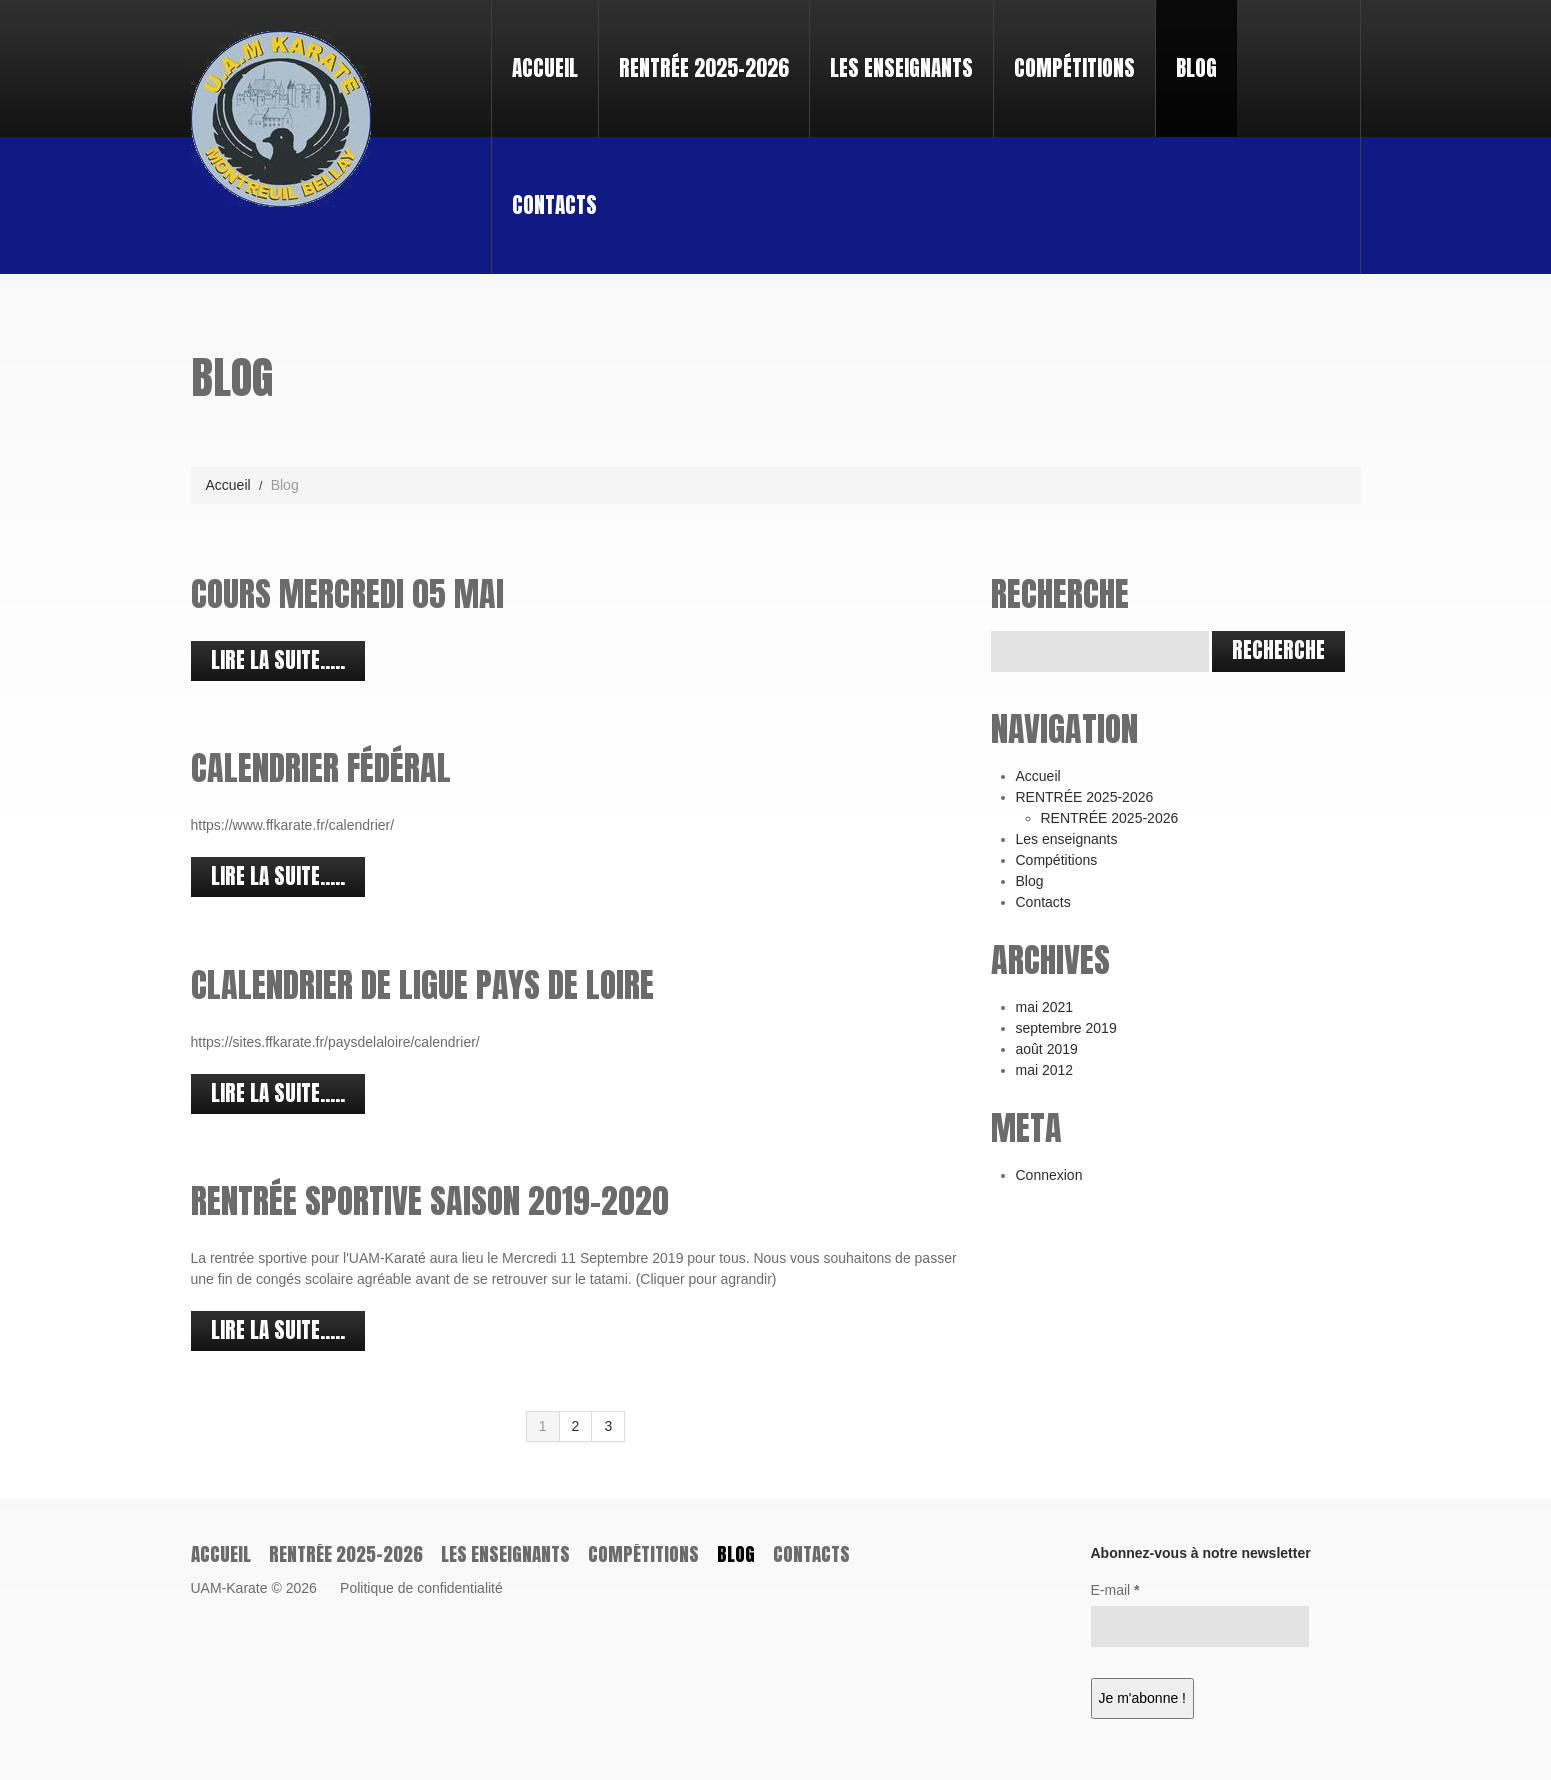 The height and width of the screenshot is (1780, 1551). Describe the element at coordinates (421, 1588) in the screenshot. I see `Politique de confidentialité` at that location.